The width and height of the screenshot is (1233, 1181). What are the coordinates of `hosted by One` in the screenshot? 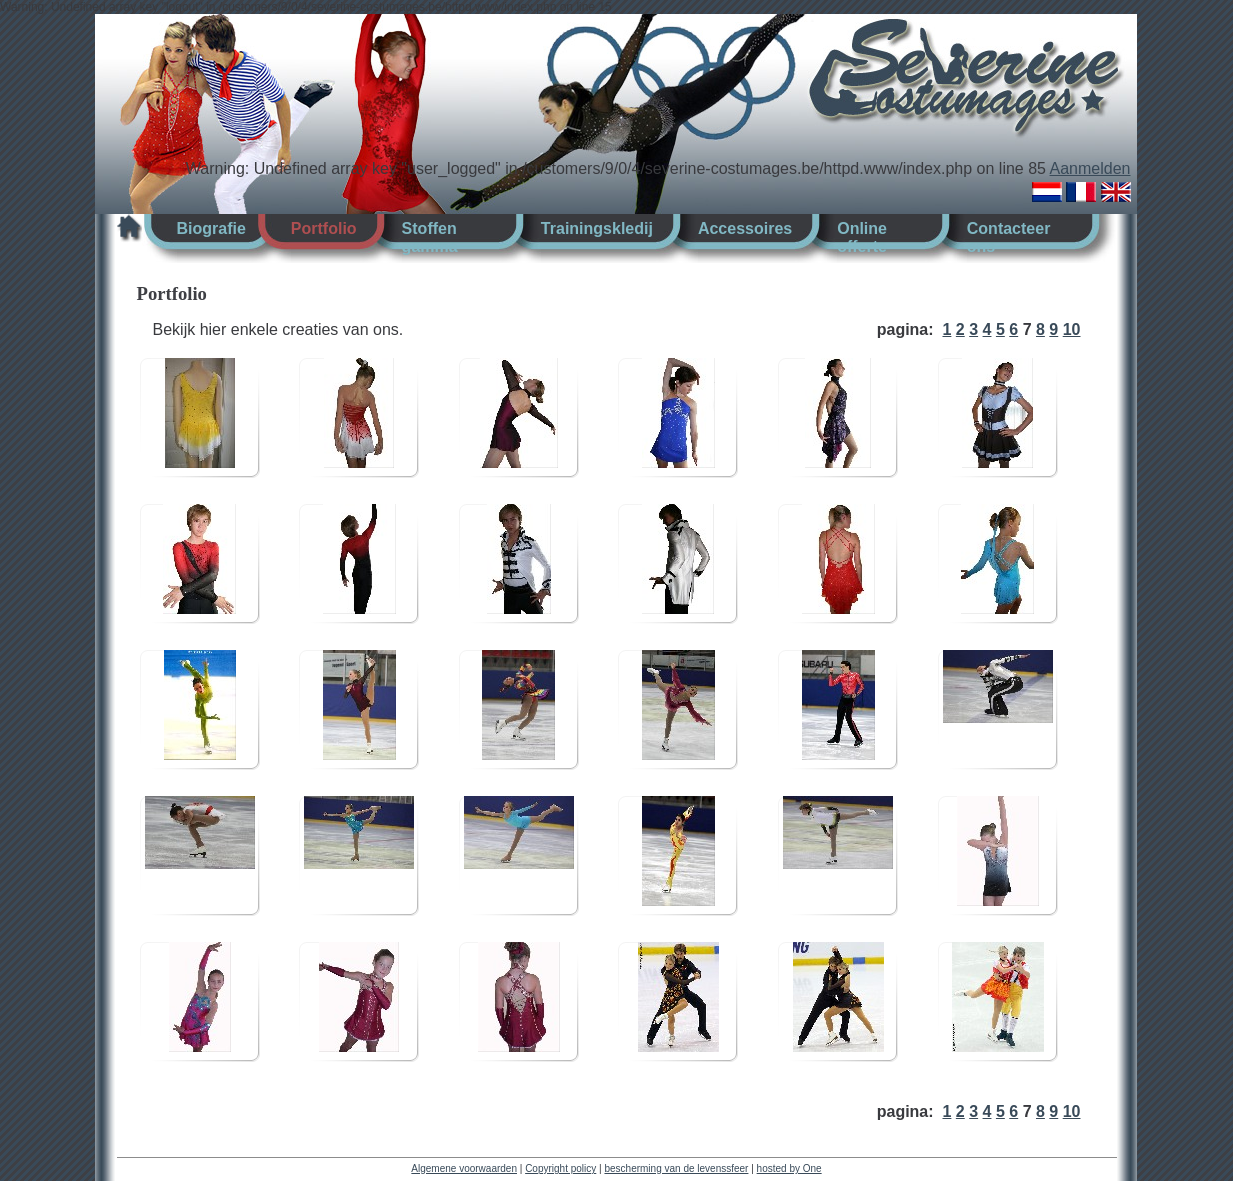 It's located at (789, 1168).